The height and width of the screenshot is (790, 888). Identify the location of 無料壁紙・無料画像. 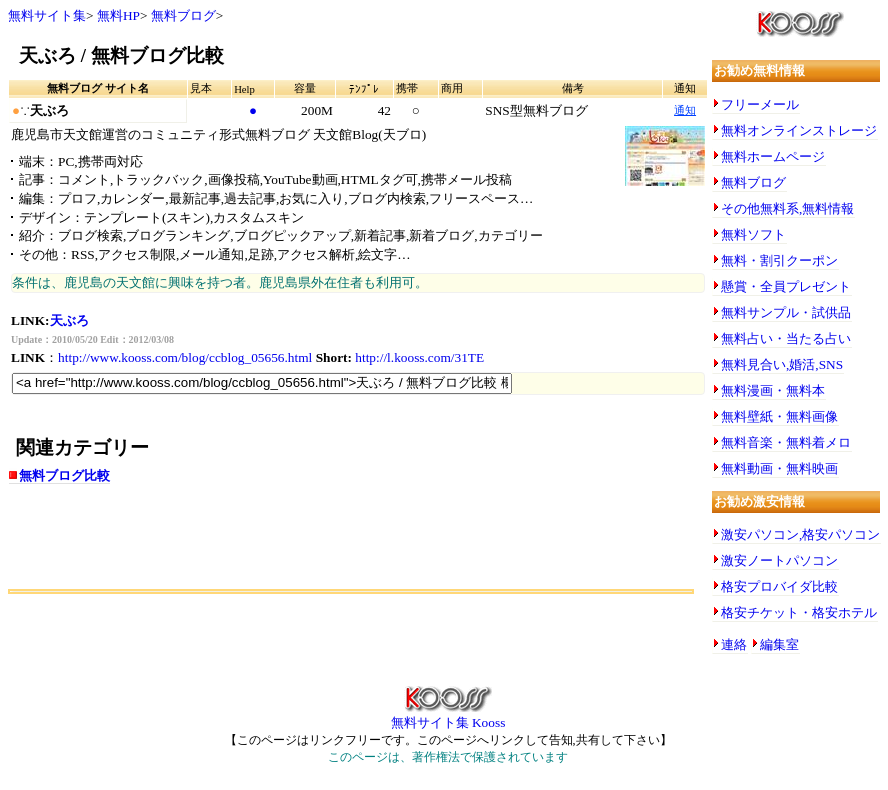
(779, 416).